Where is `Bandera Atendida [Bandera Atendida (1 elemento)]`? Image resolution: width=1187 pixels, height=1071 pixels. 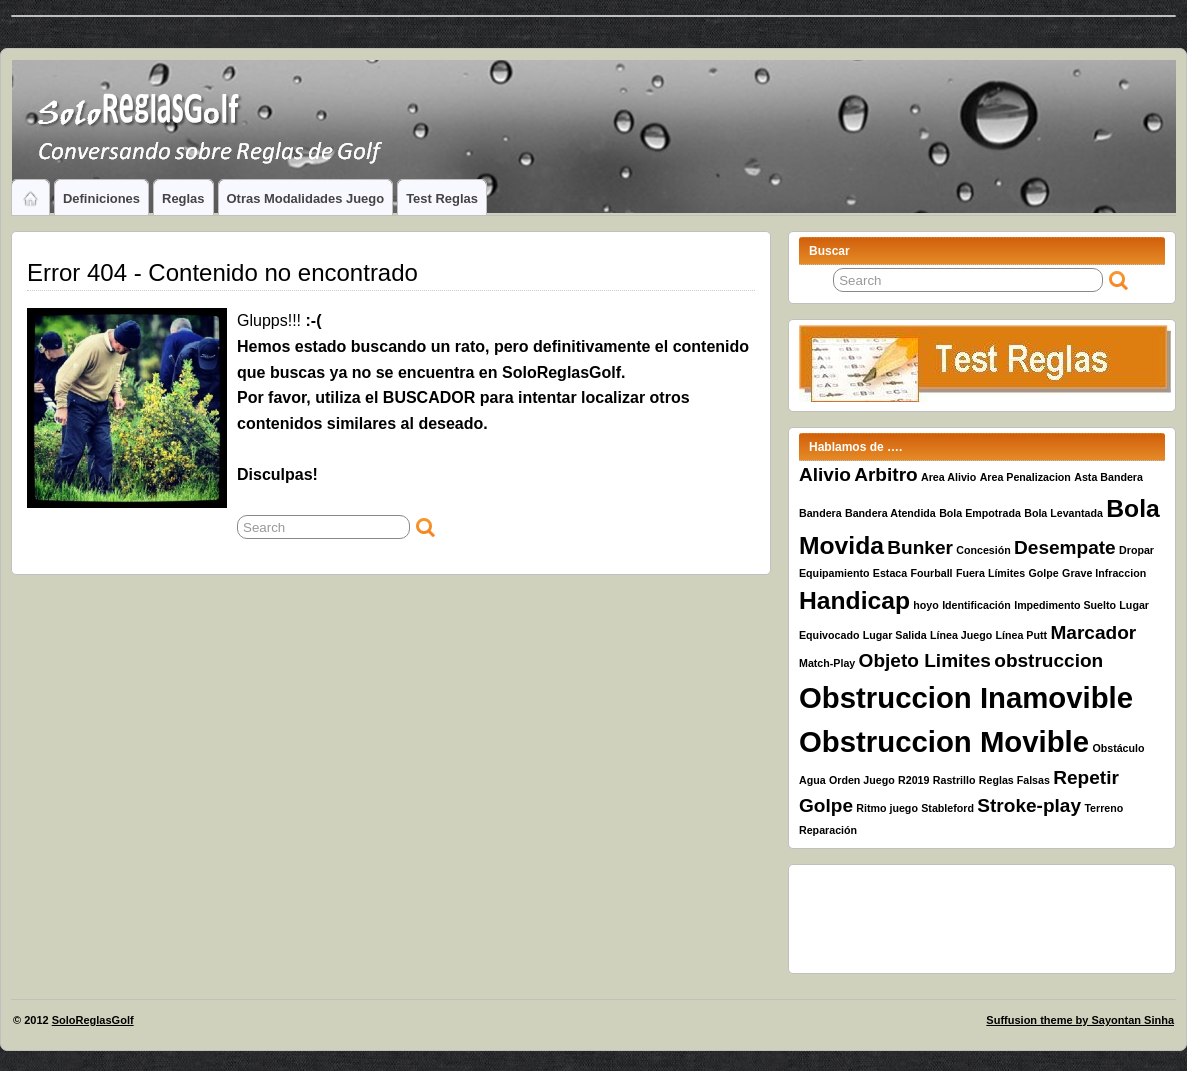
Bandera Atendida [Bandera Atendida (1 elemento)] is located at coordinates (890, 513).